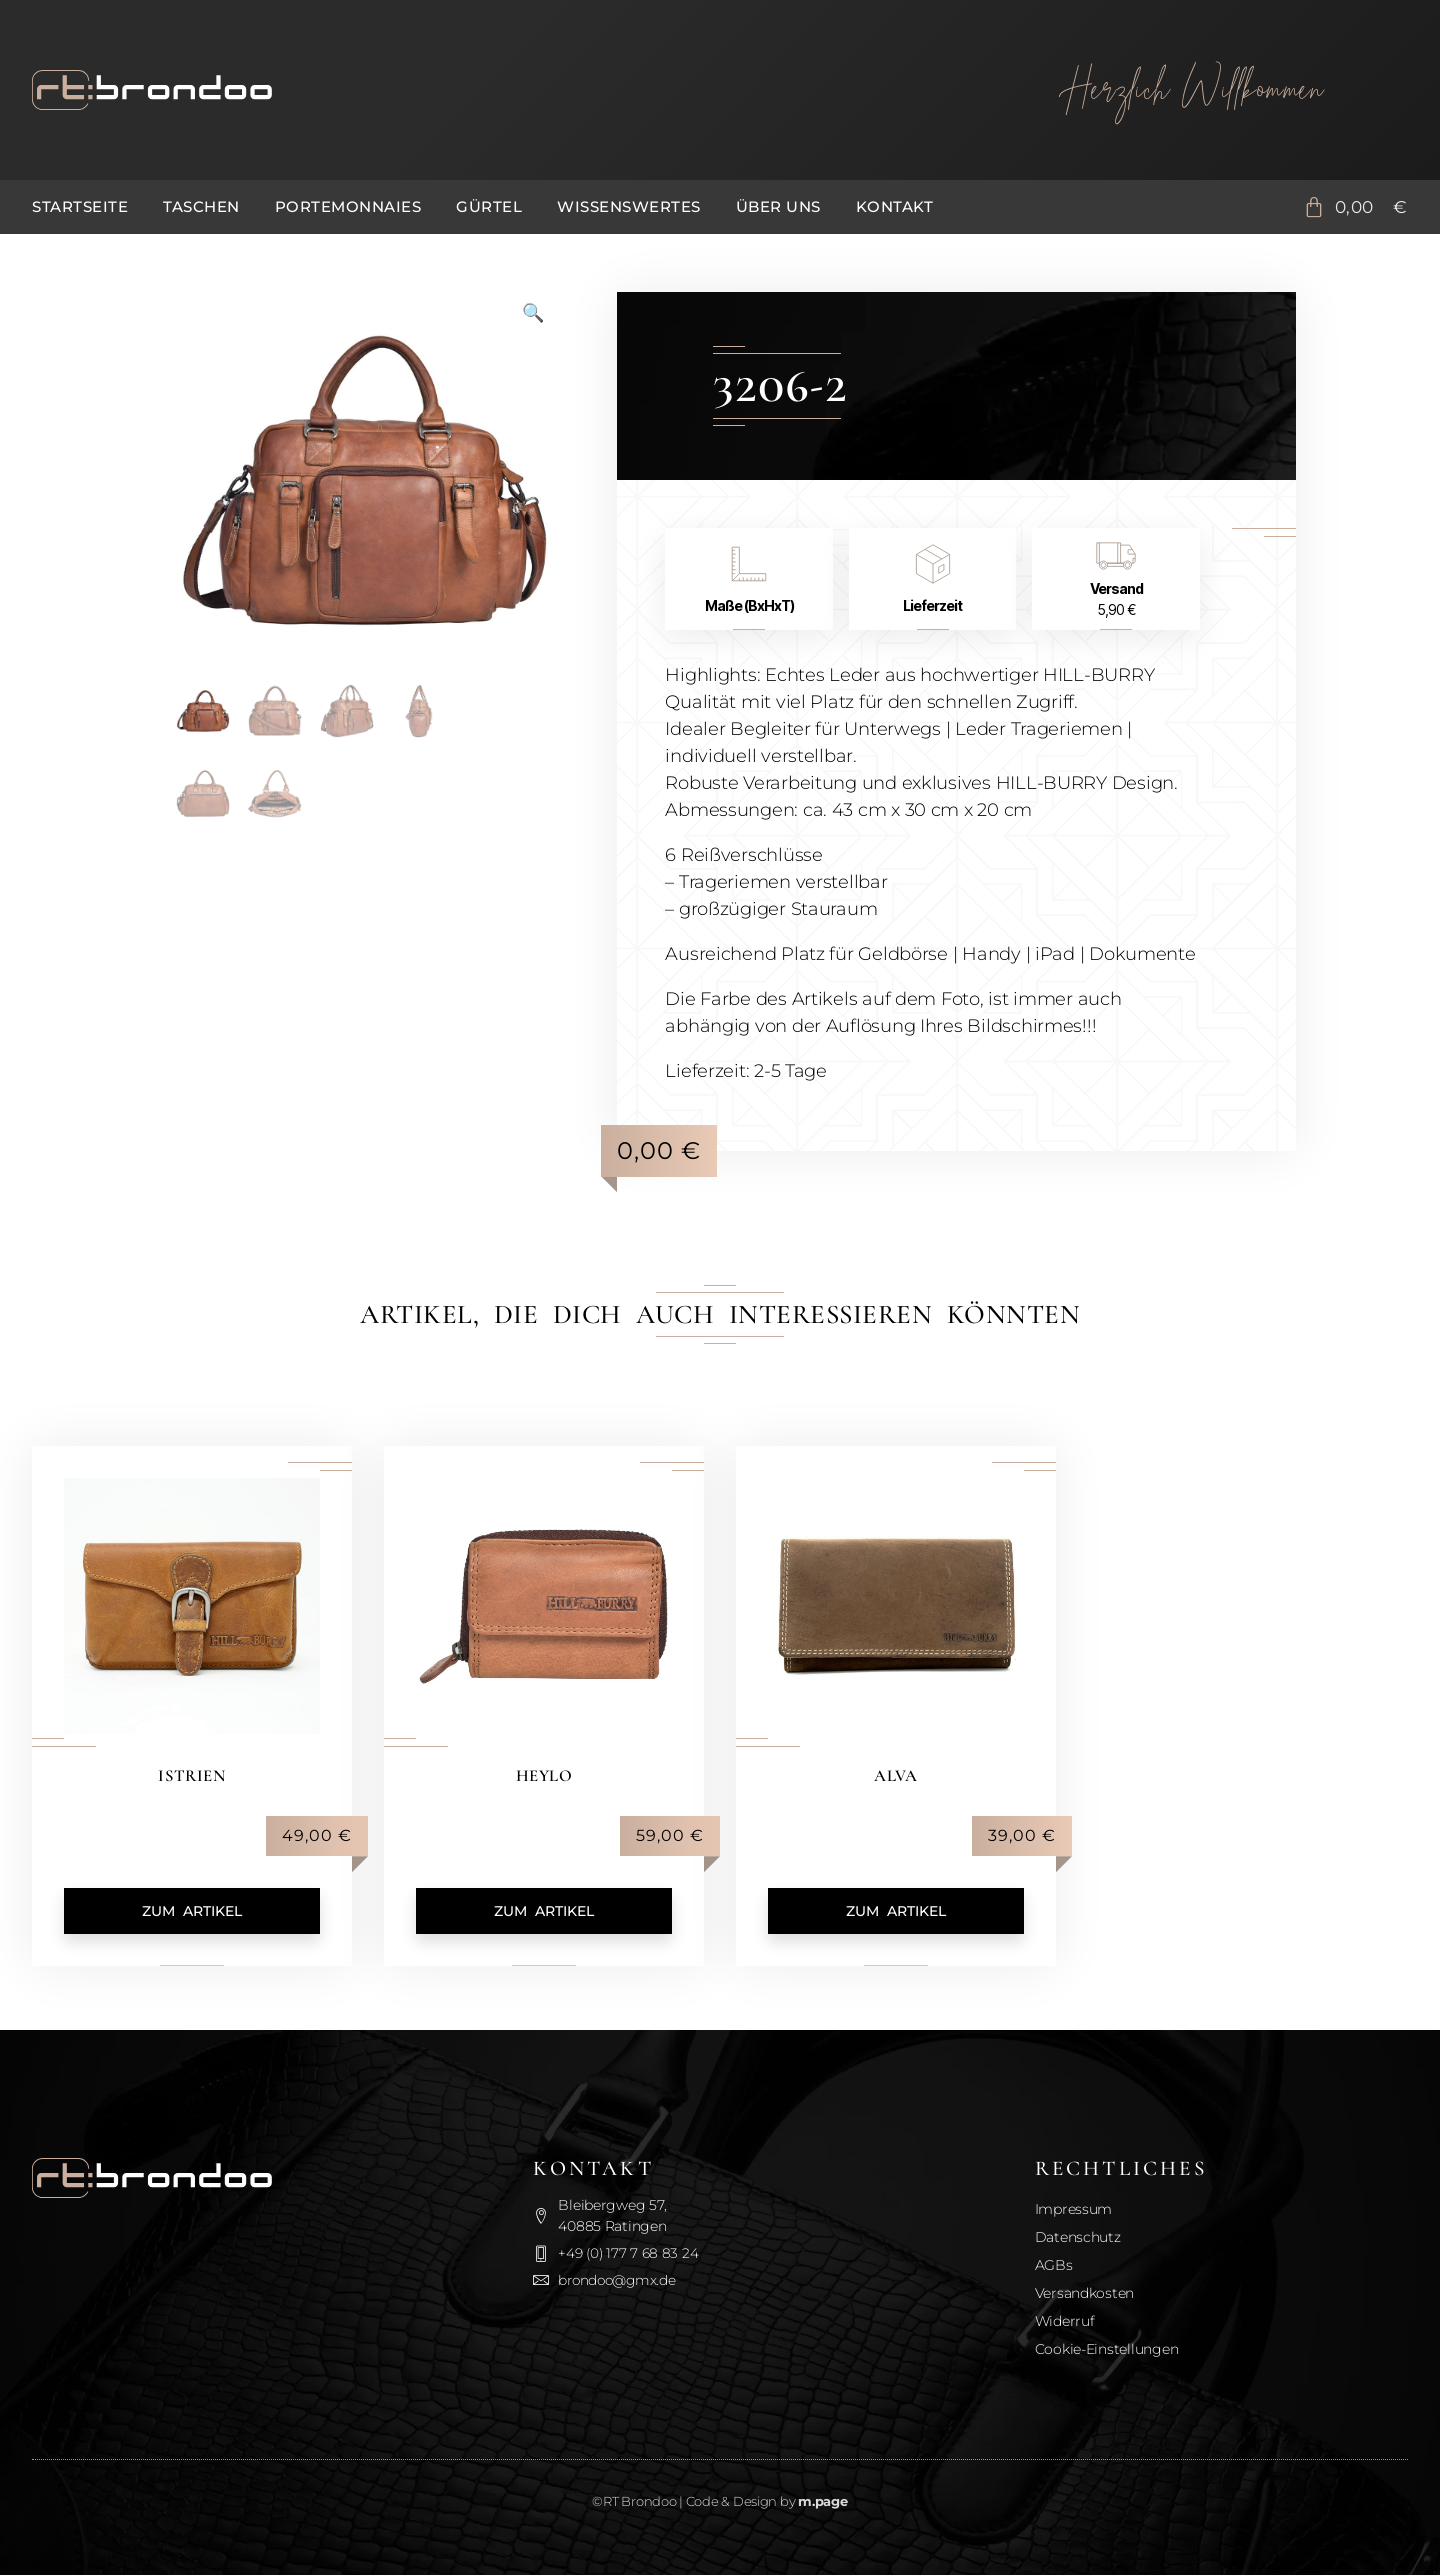 The width and height of the screenshot is (1440, 2575). Describe the element at coordinates (192, 1775) in the screenshot. I see `Istrien` at that location.